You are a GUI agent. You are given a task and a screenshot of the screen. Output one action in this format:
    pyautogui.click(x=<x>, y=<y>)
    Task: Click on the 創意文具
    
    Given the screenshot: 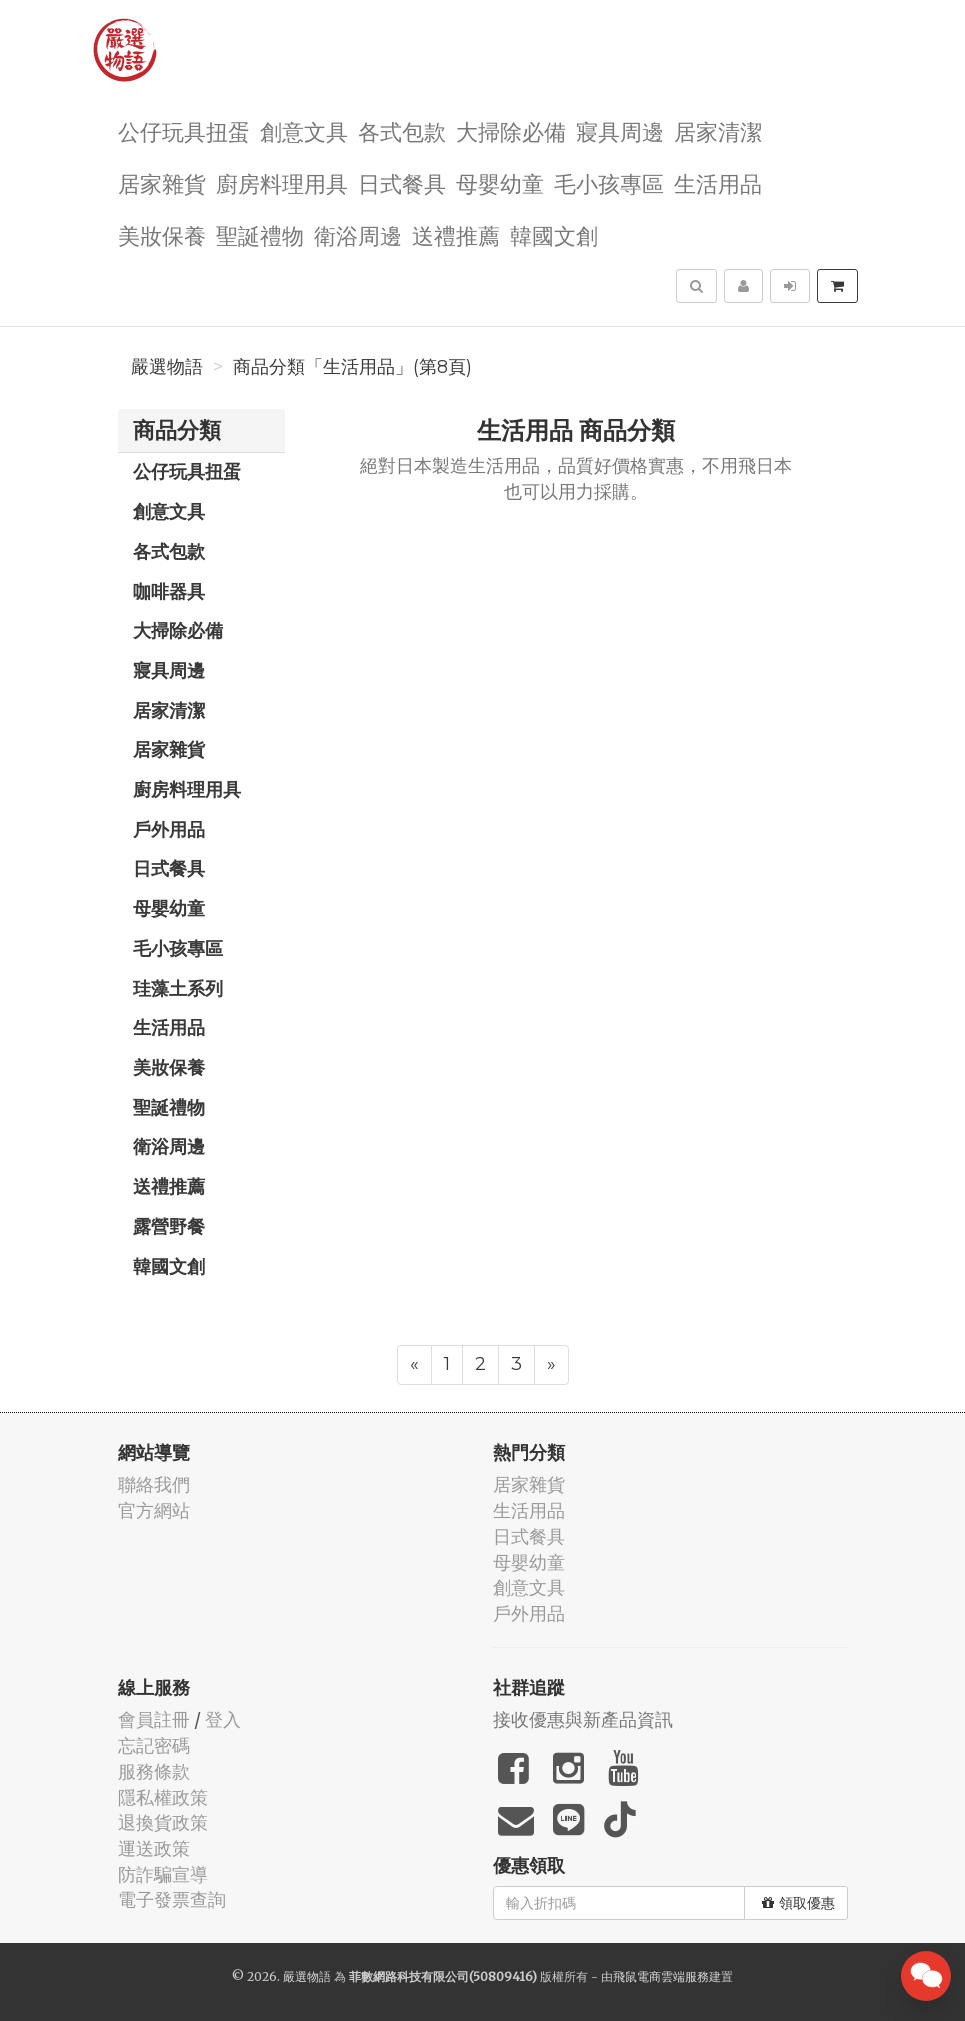 What is the action you would take?
    pyautogui.click(x=304, y=130)
    